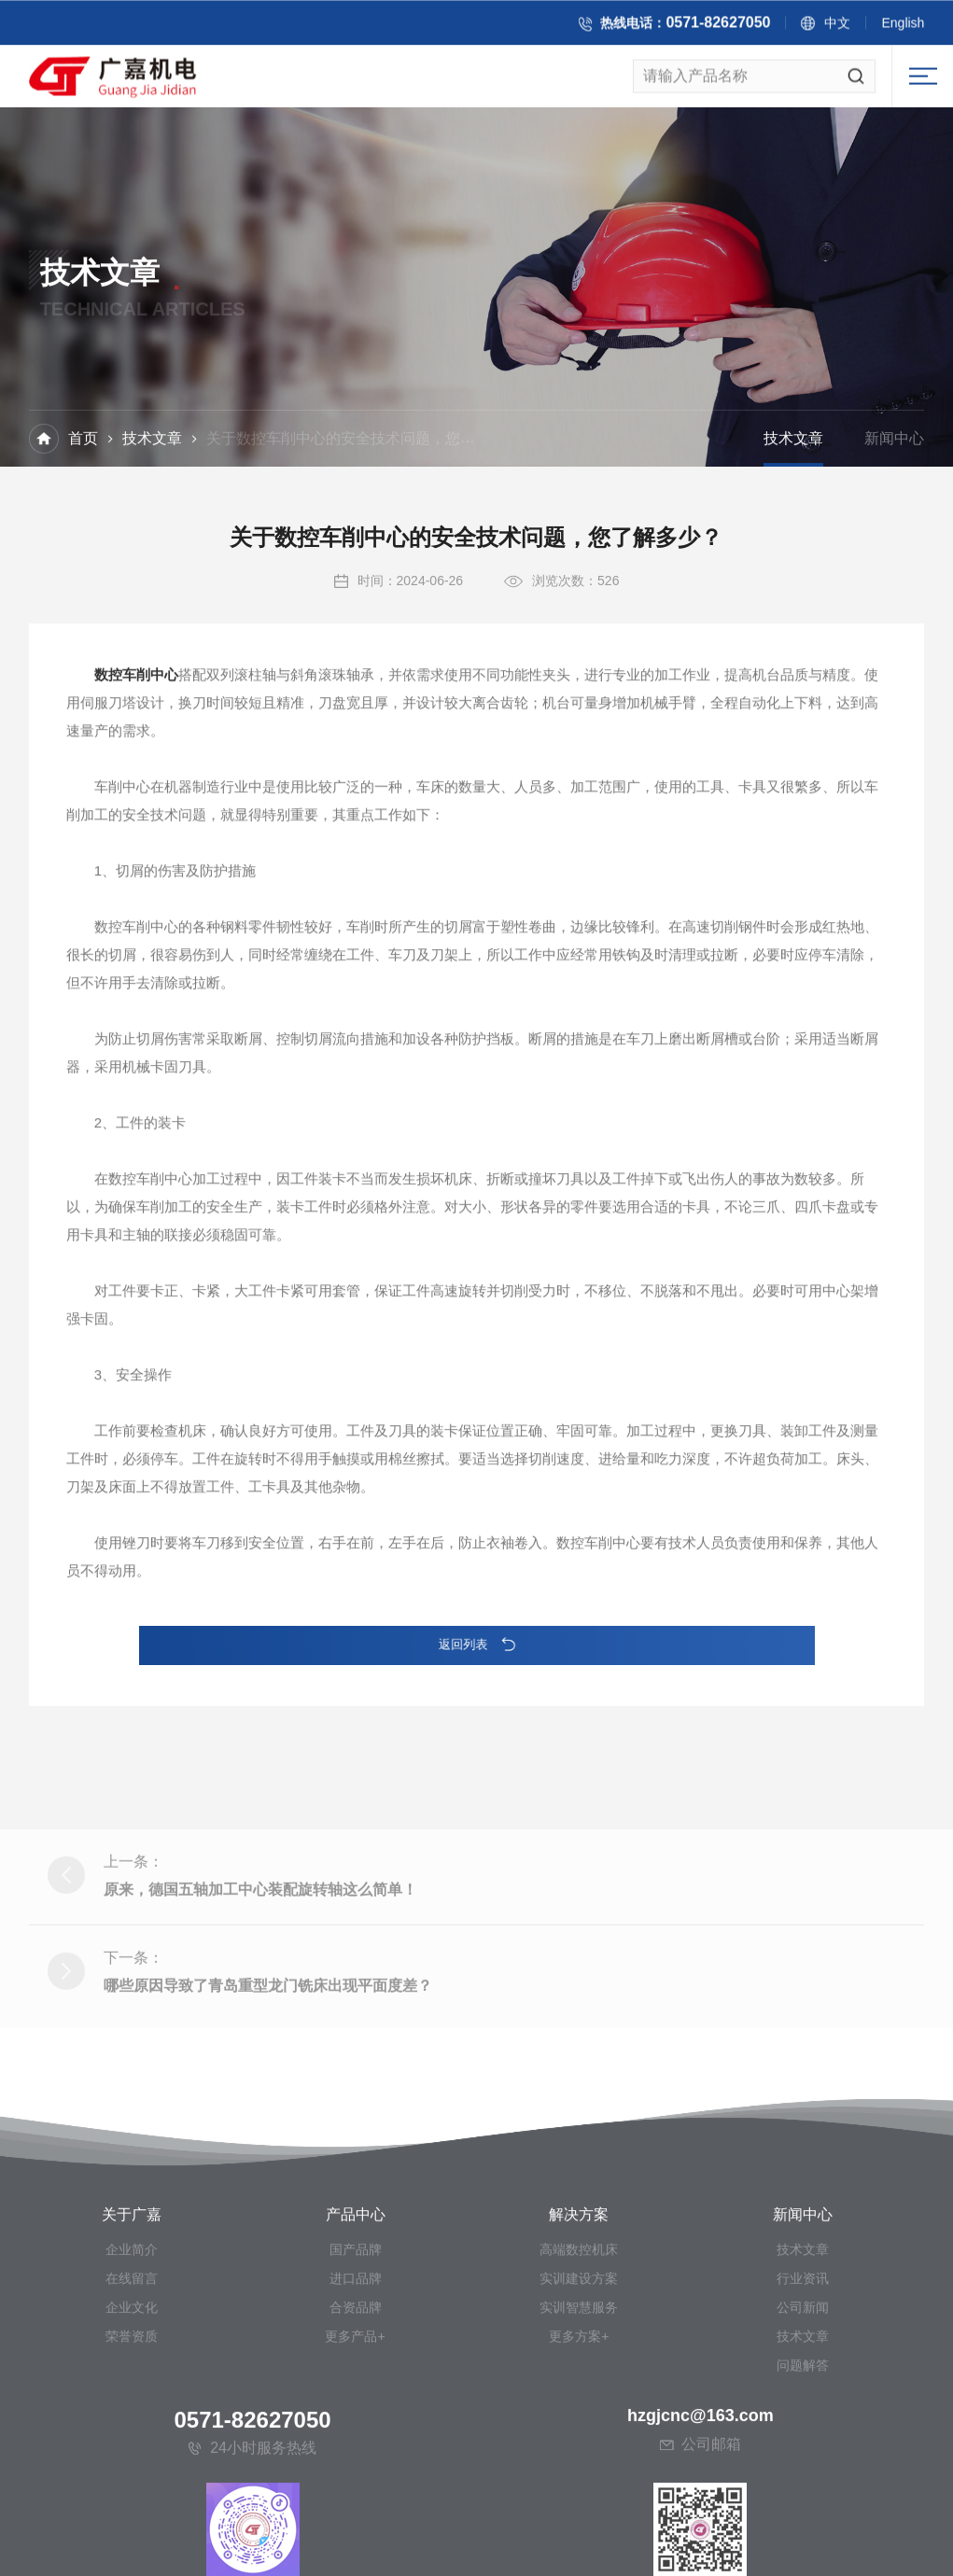 This screenshot has width=953, height=2576. Describe the element at coordinates (579, 2464) in the screenshot. I see `实训建设方案` at that location.